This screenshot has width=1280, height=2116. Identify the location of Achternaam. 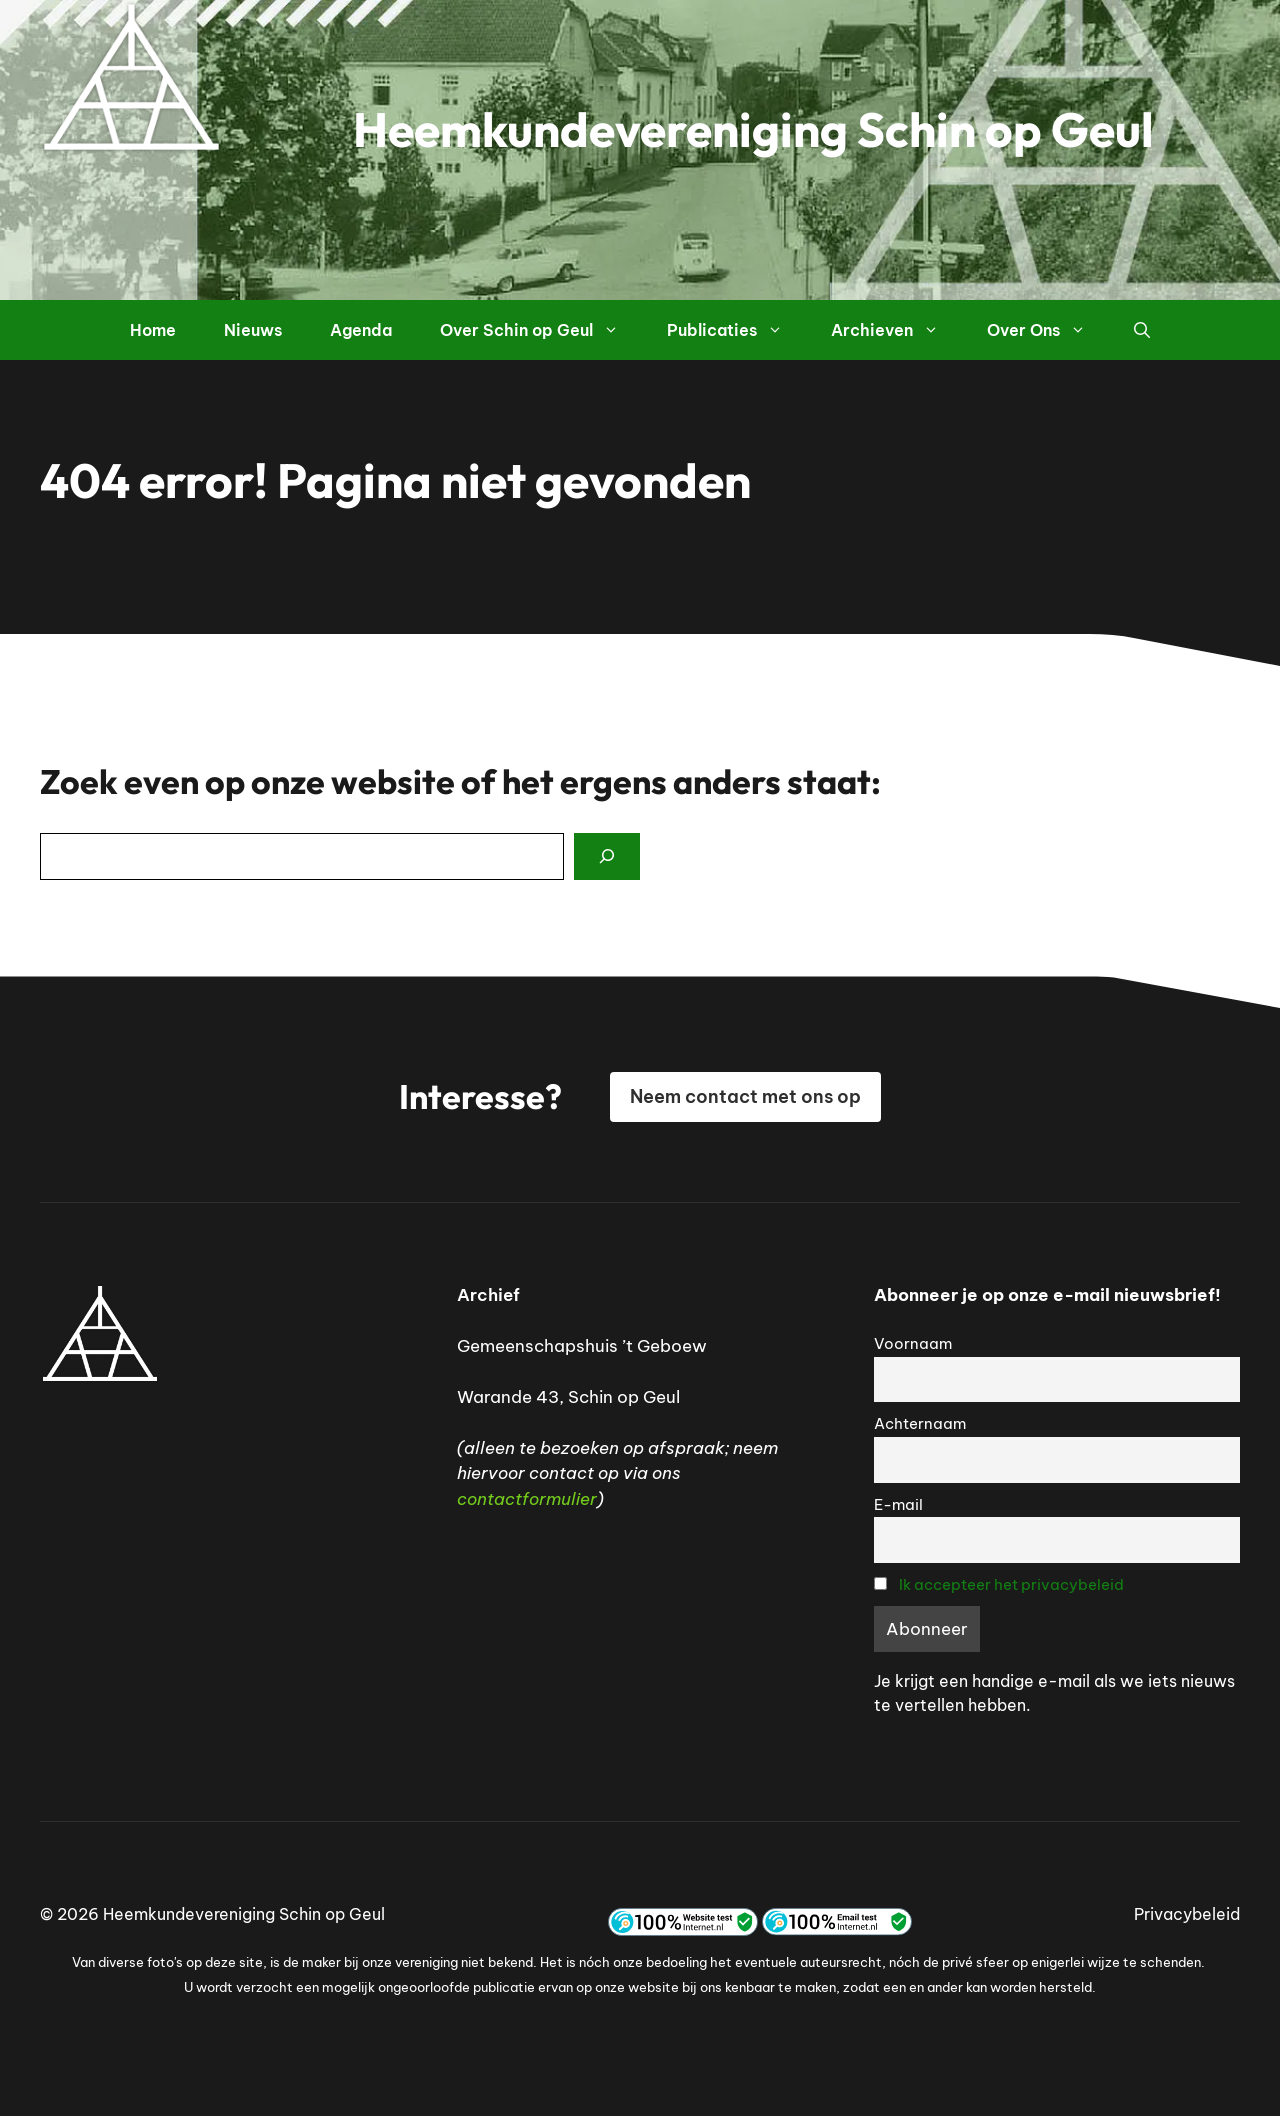
(920, 1423).